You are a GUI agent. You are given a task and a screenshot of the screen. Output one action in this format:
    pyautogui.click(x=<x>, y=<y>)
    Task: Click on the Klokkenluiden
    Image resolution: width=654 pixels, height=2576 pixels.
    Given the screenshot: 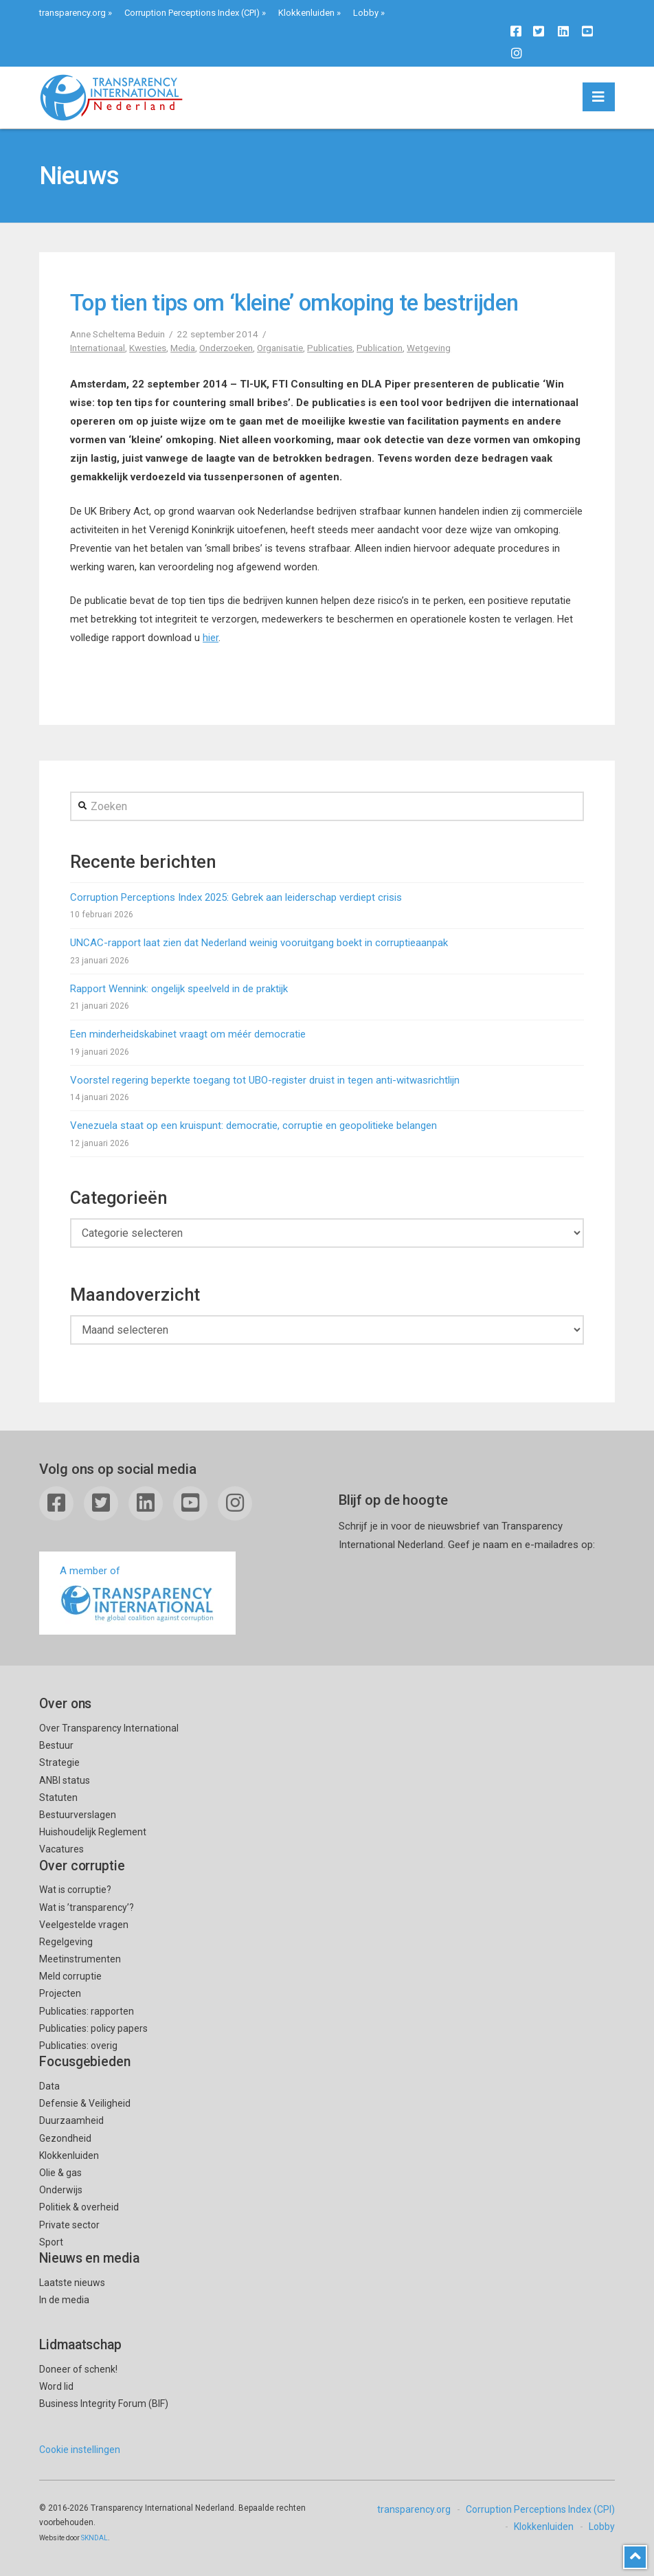 What is the action you would take?
    pyautogui.click(x=306, y=13)
    